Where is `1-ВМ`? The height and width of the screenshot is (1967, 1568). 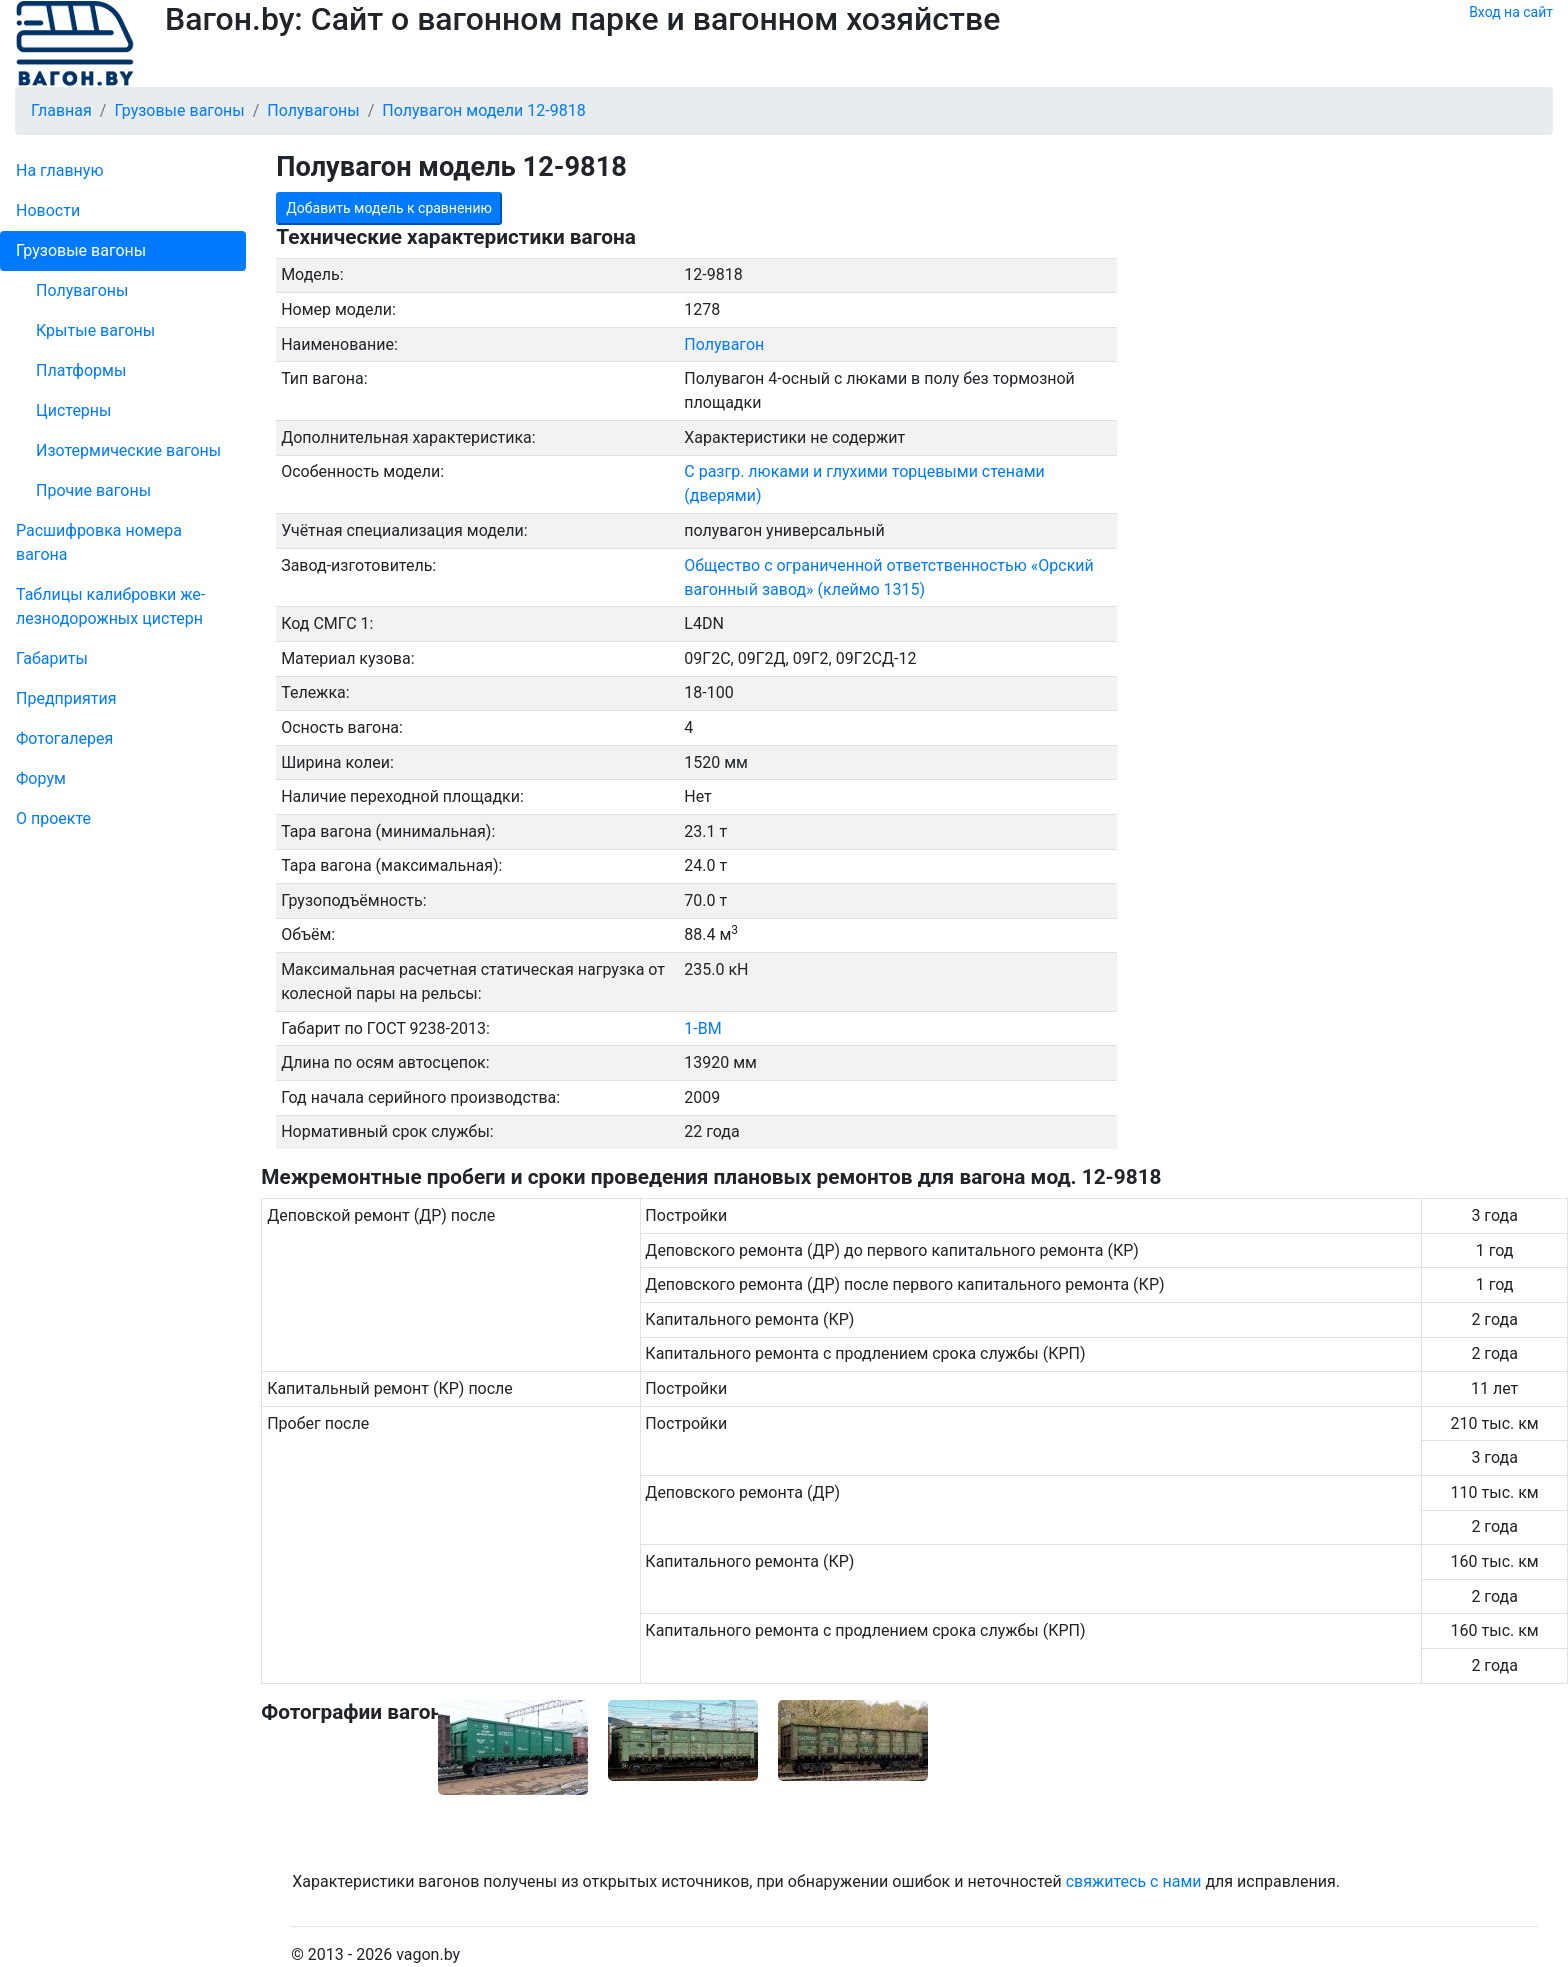
1-ВМ is located at coordinates (702, 1028).